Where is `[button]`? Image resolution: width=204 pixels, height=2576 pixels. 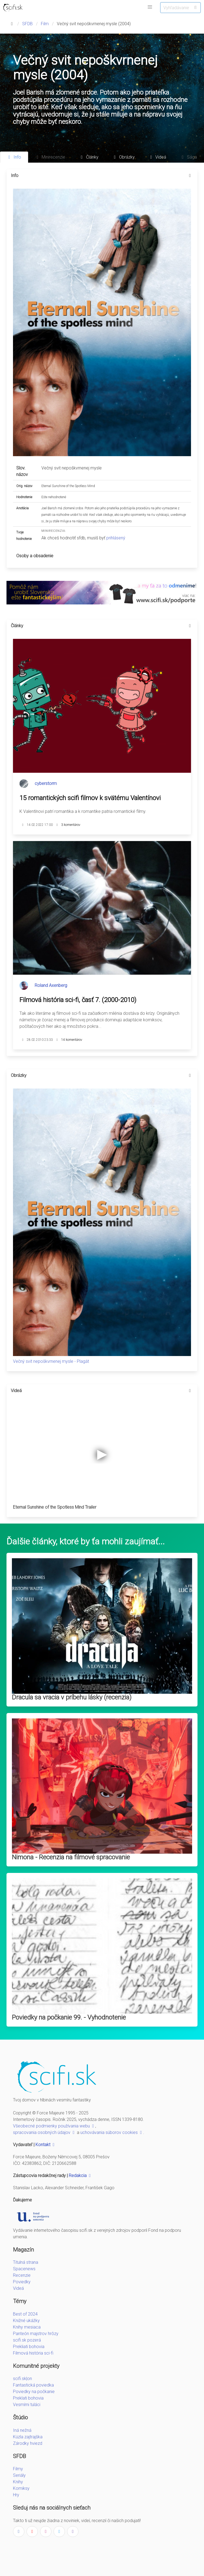 [button] is located at coordinates (150, 7).